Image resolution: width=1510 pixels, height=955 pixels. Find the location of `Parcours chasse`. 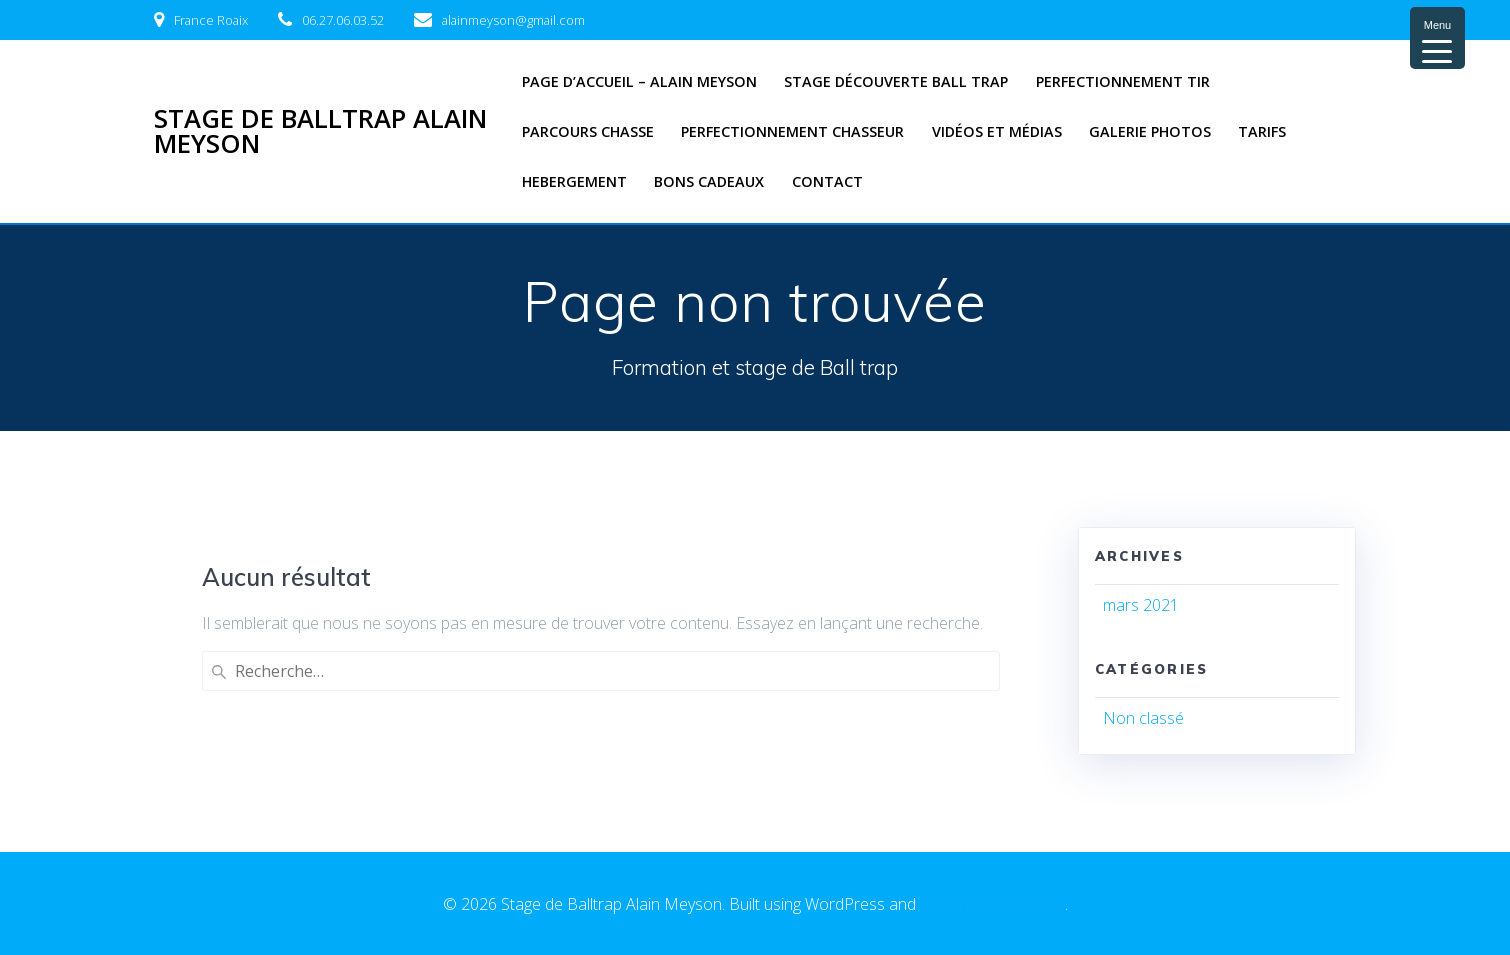

Parcours chasse is located at coordinates (588, 131).